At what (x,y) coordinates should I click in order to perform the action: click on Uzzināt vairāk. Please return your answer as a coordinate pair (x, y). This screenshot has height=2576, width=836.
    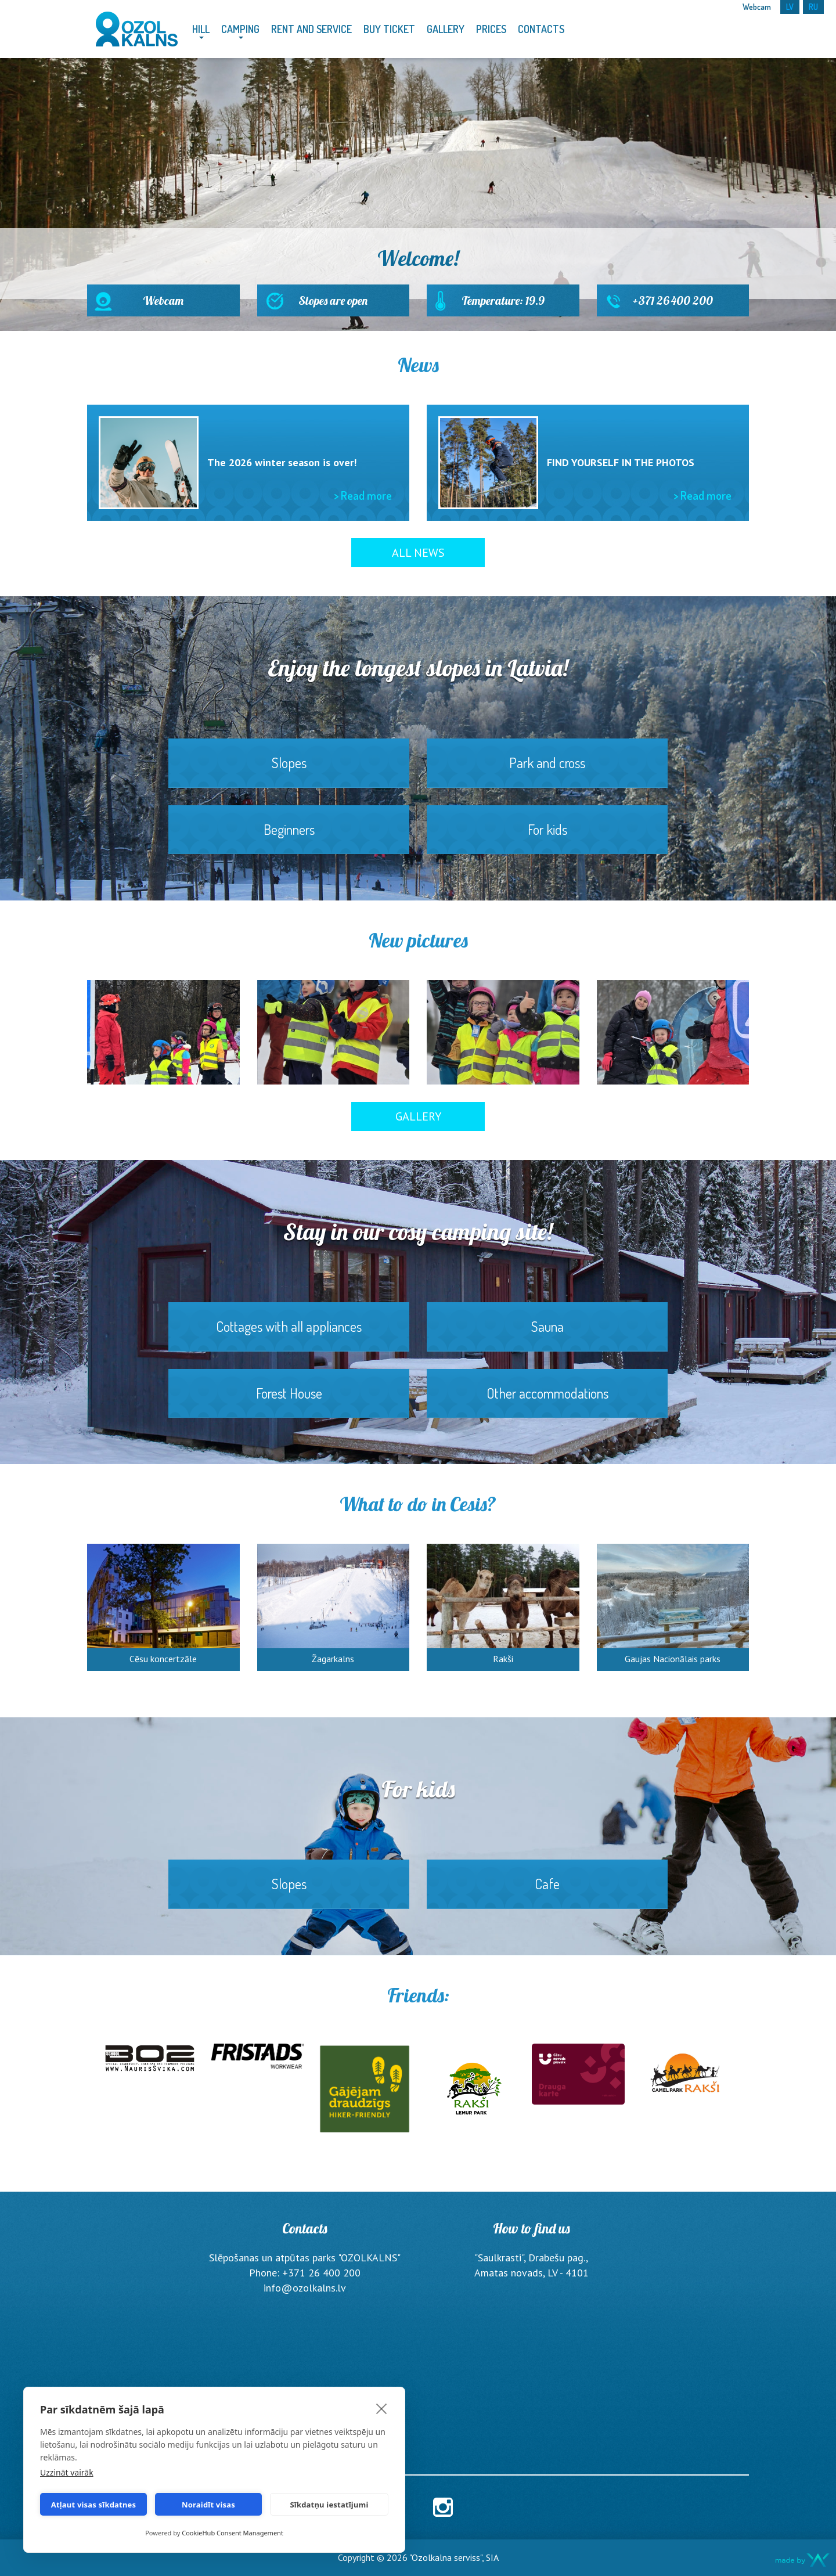
    Looking at the image, I should click on (66, 2472).